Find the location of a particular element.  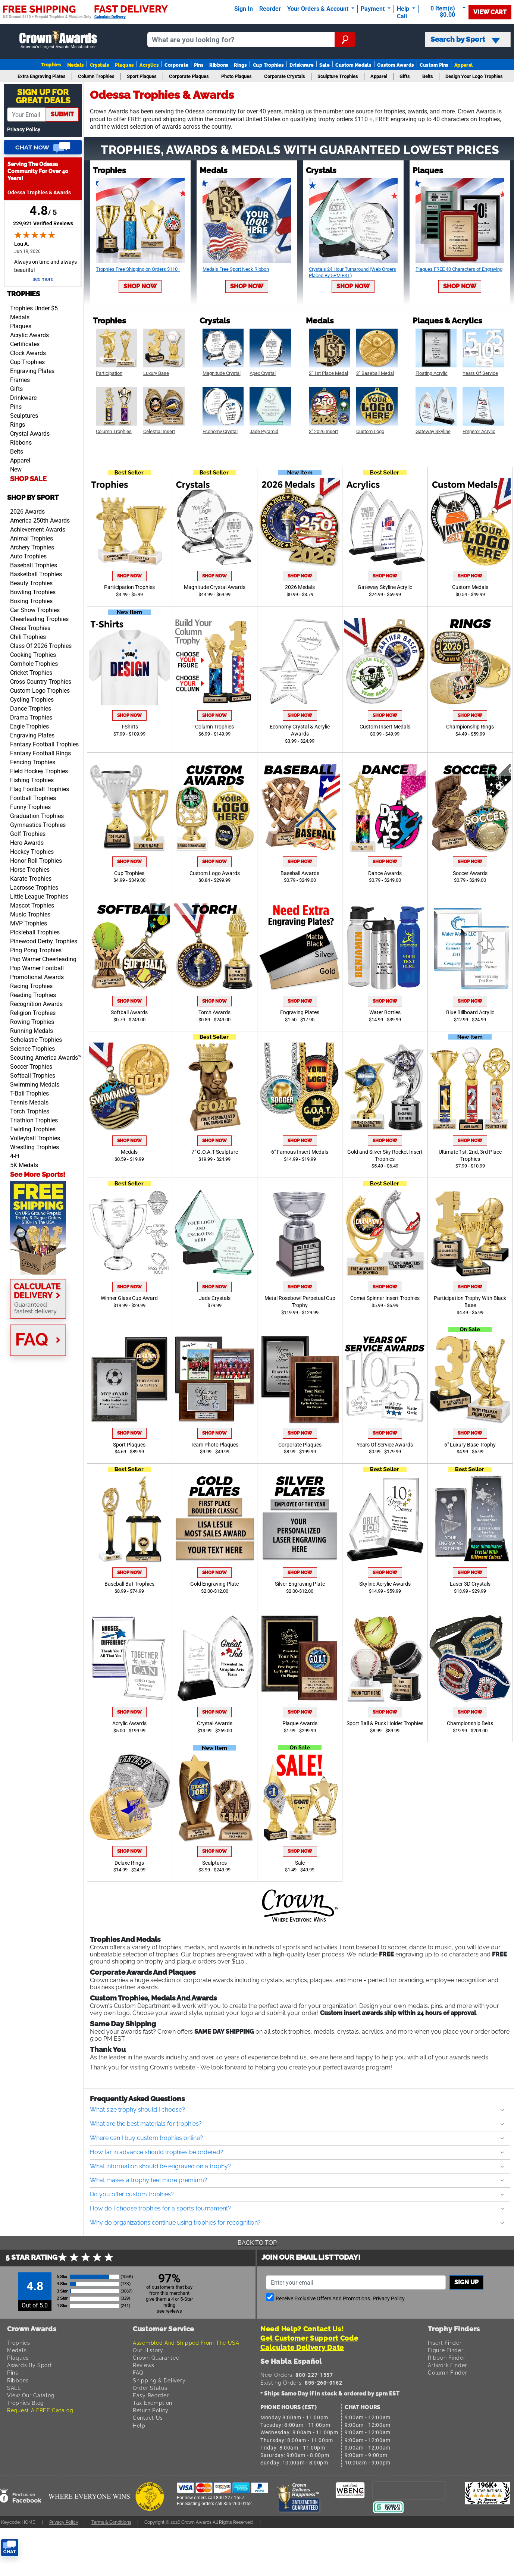

Fishing Trophies is located at coordinates (32, 780).